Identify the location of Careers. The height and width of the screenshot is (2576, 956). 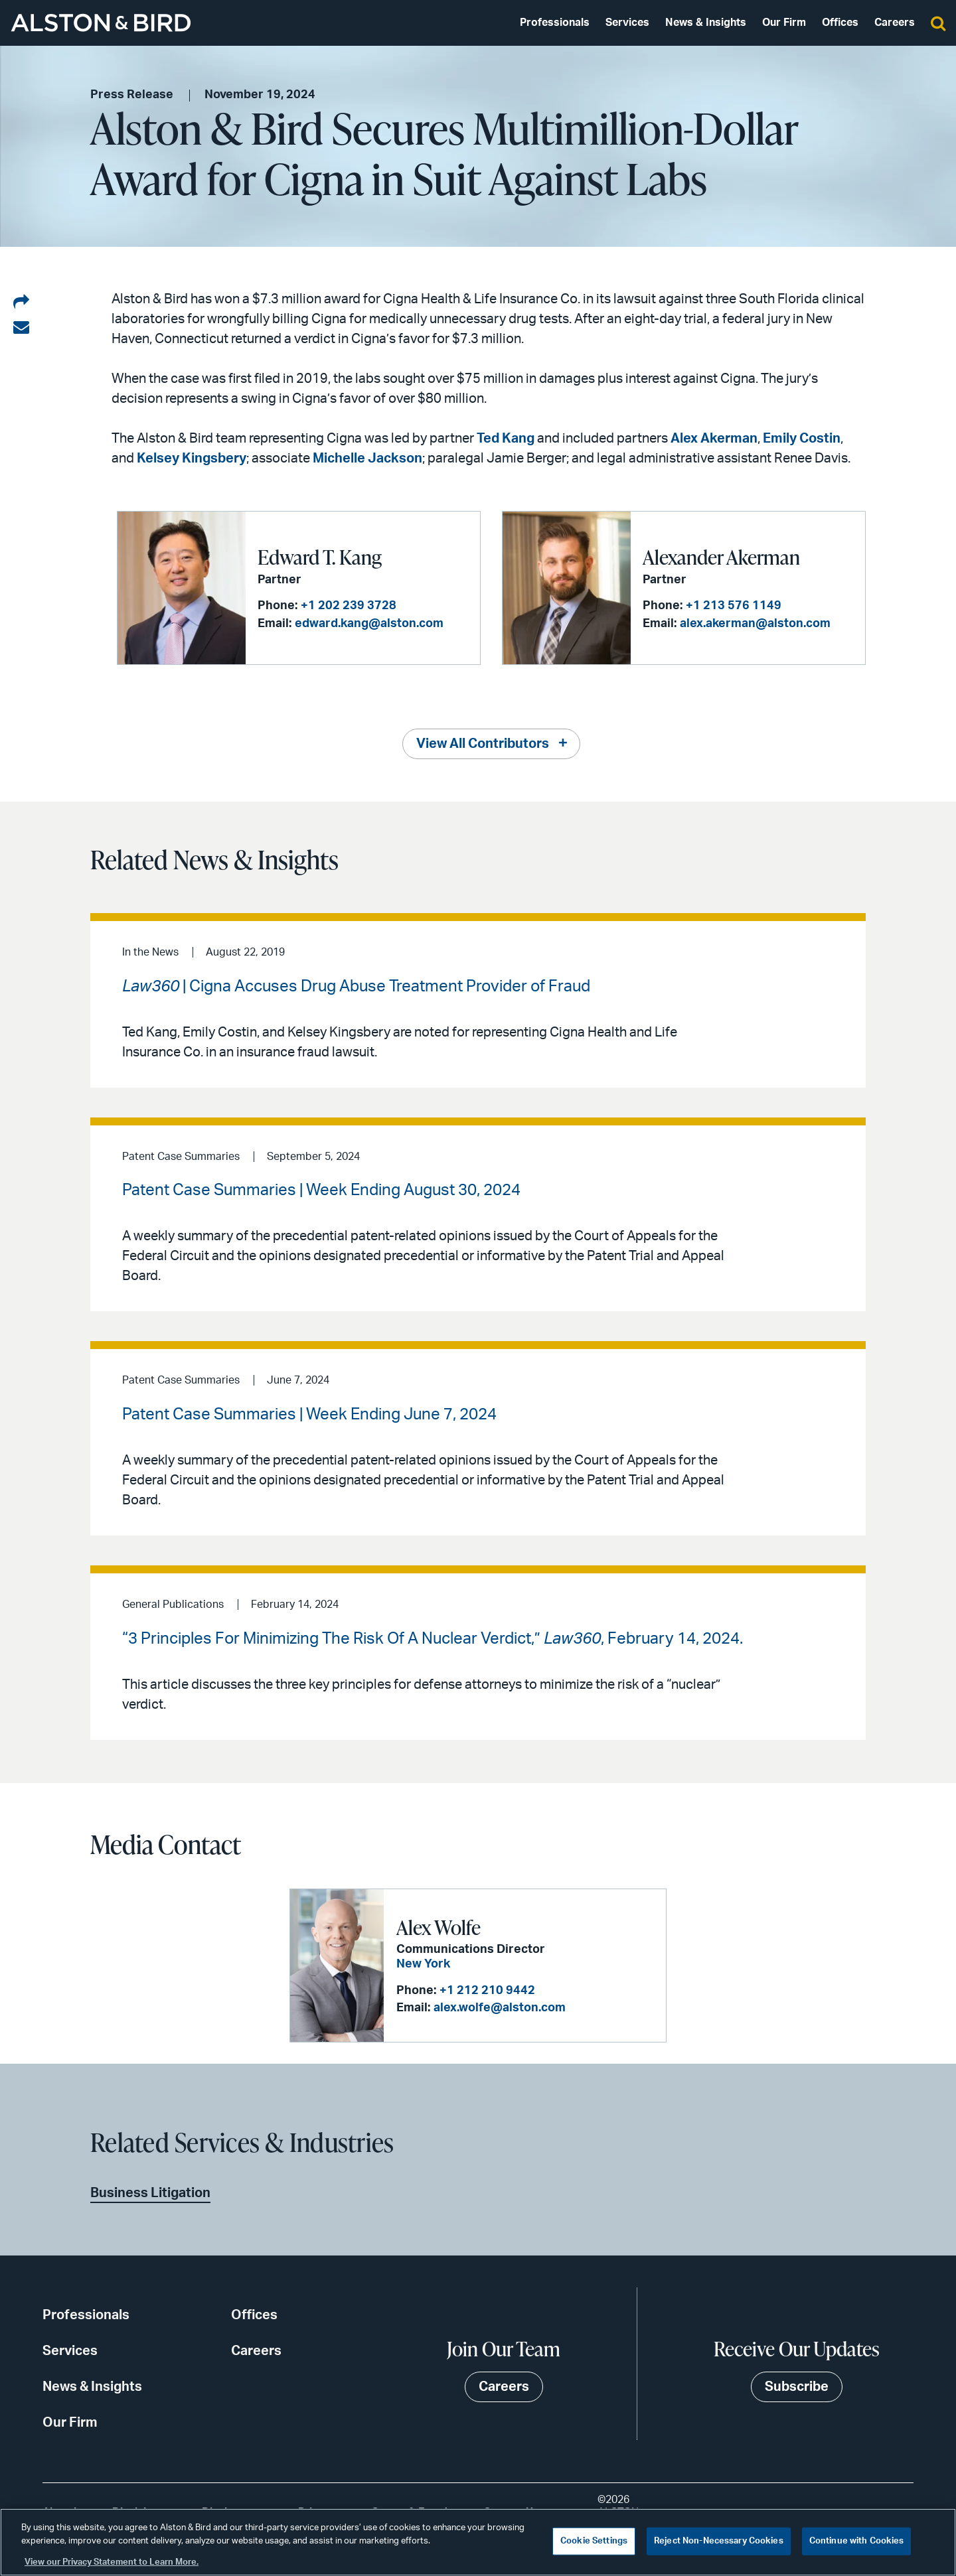
(894, 22).